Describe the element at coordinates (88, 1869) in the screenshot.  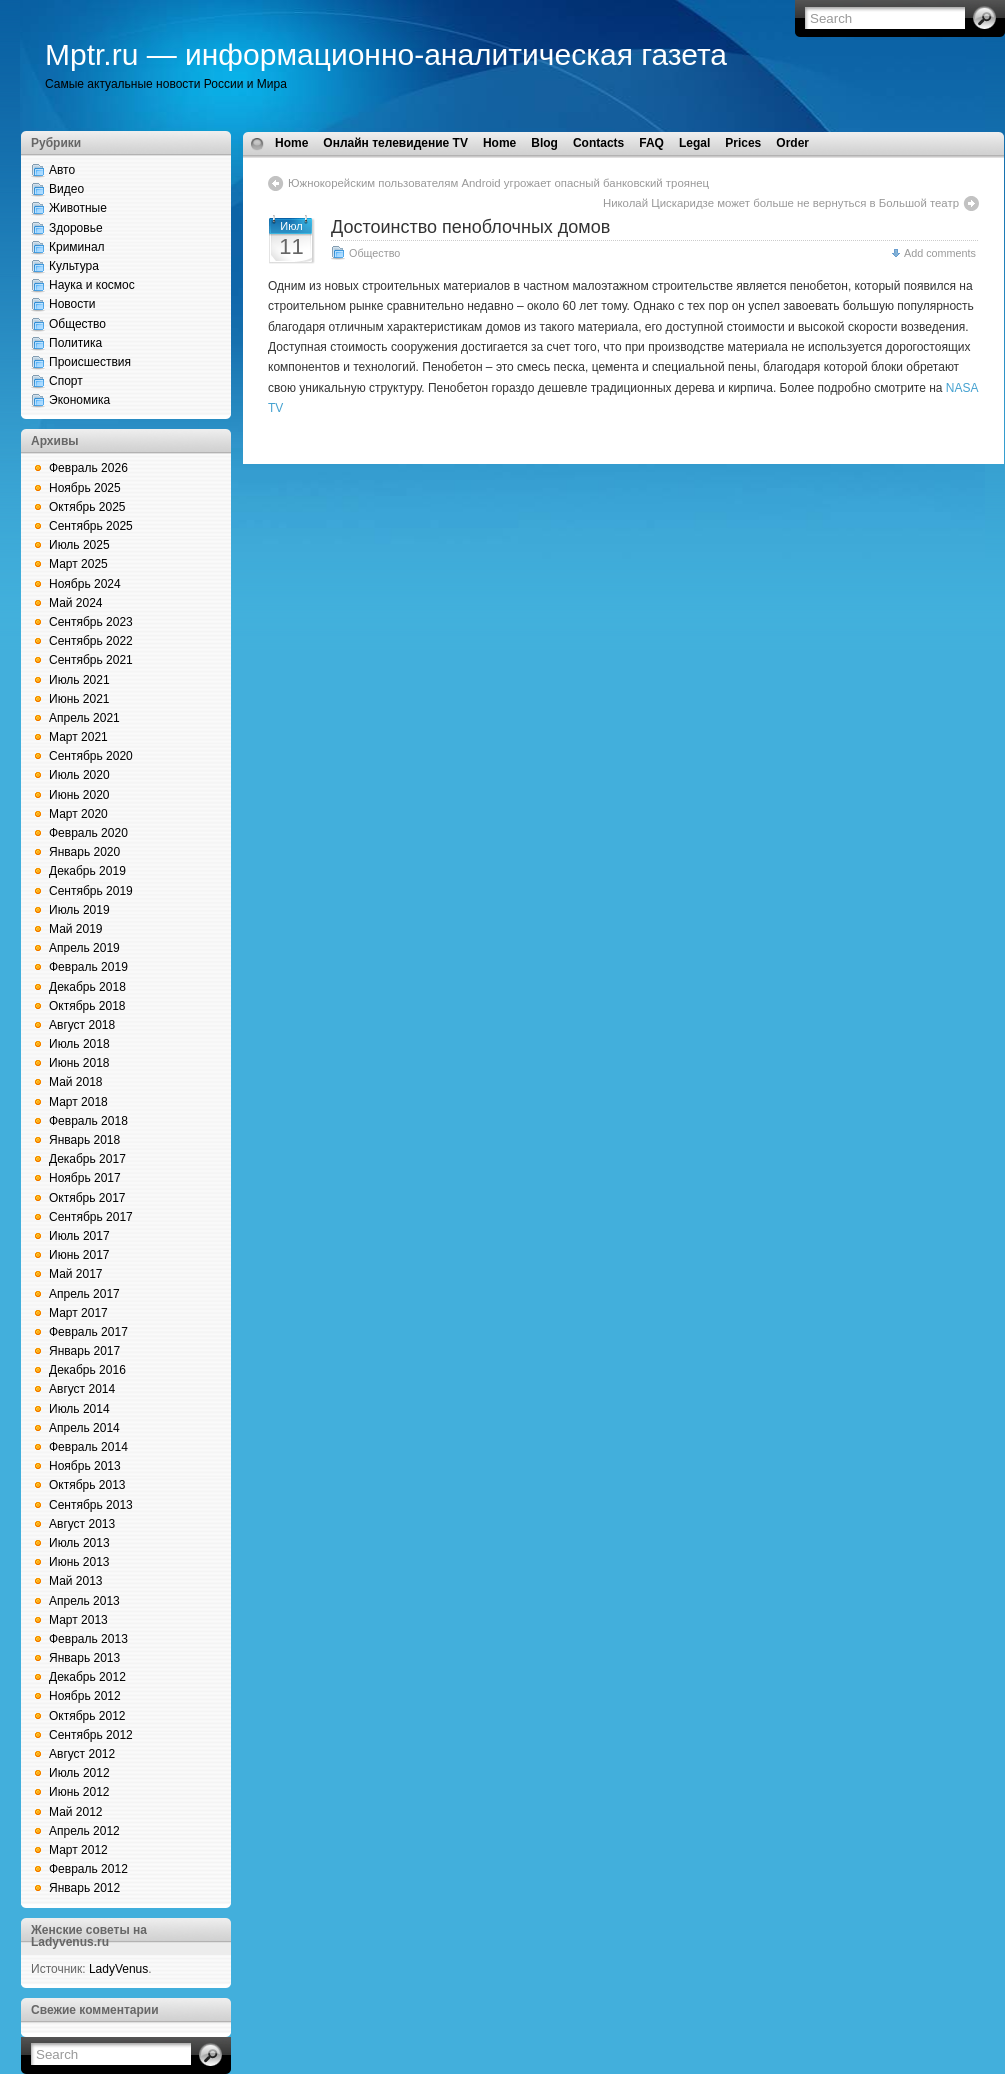
I see `Февраль 2012` at that location.